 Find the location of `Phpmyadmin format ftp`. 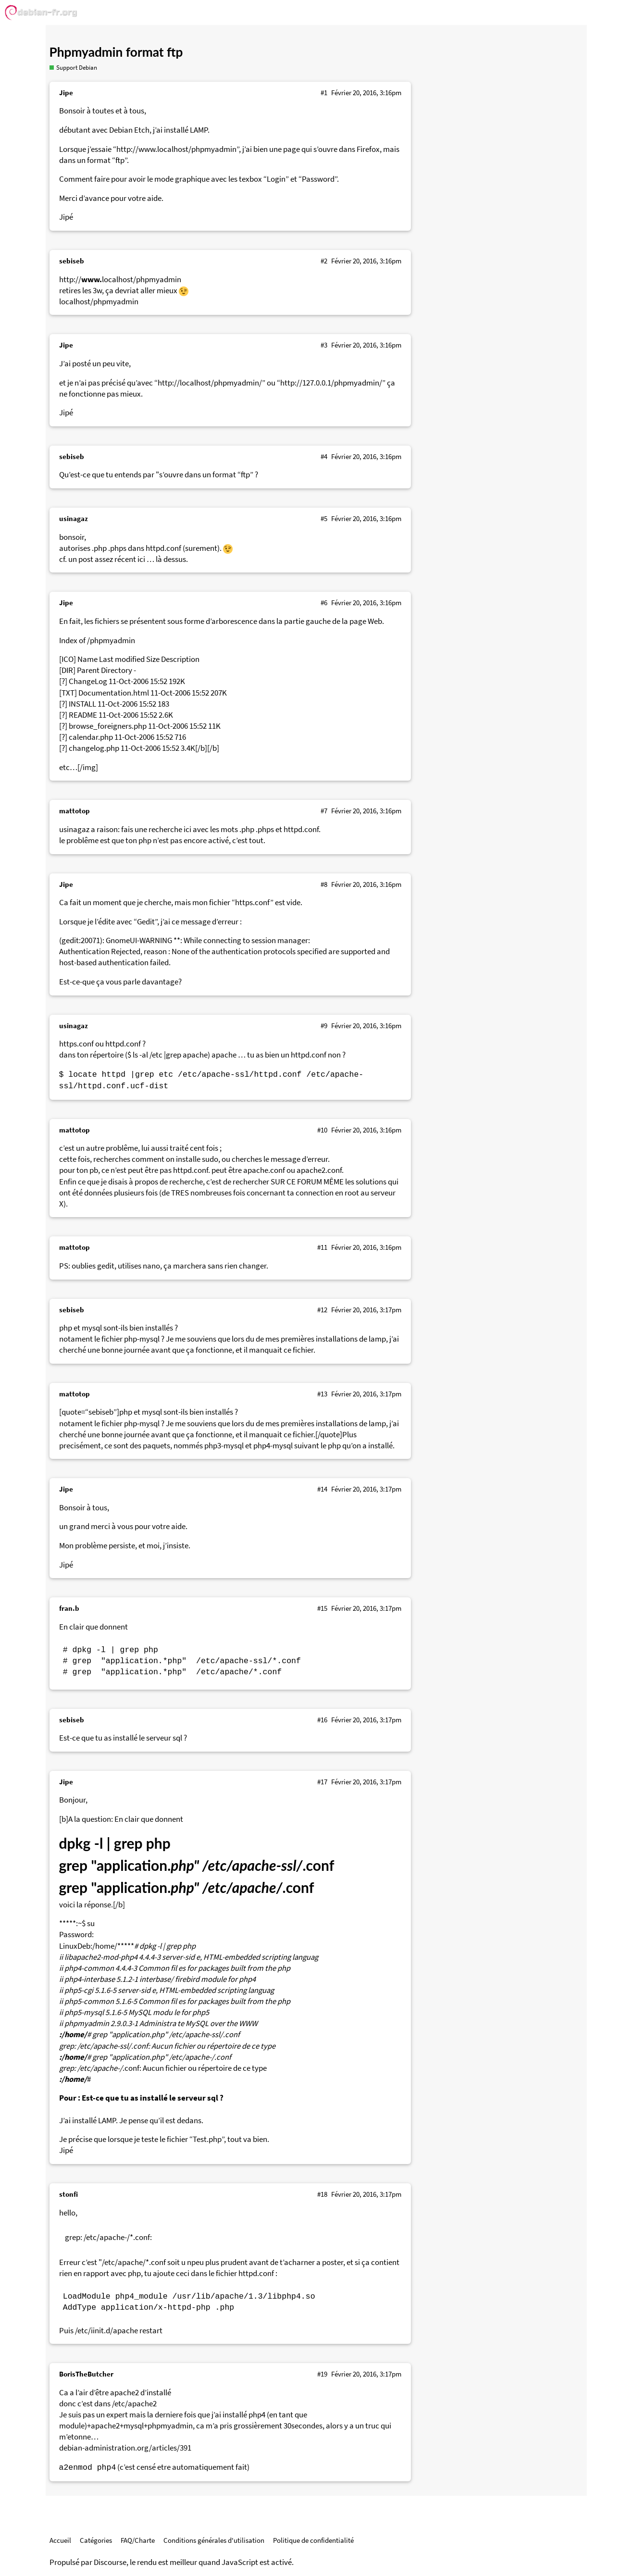

Phpmyadmin format ftp is located at coordinates (116, 52).